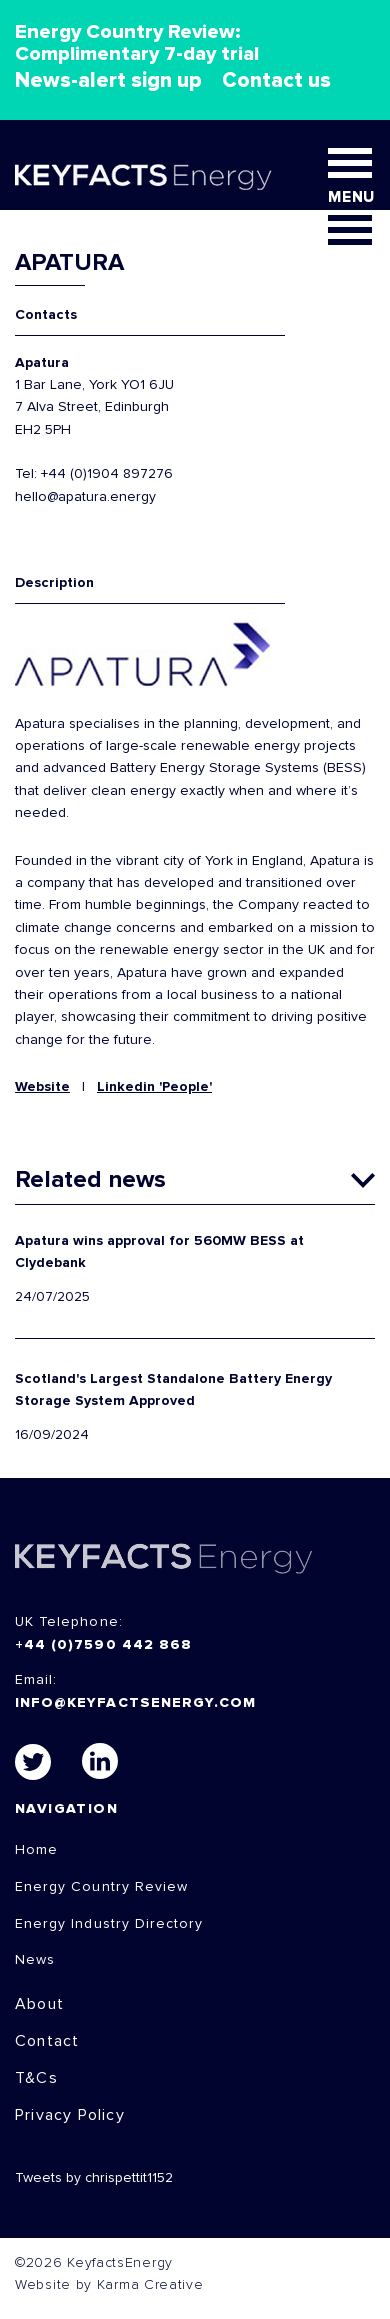 The width and height of the screenshot is (390, 2319). What do you see at coordinates (109, 1924) in the screenshot?
I see `Energy Industry Directory` at bounding box center [109, 1924].